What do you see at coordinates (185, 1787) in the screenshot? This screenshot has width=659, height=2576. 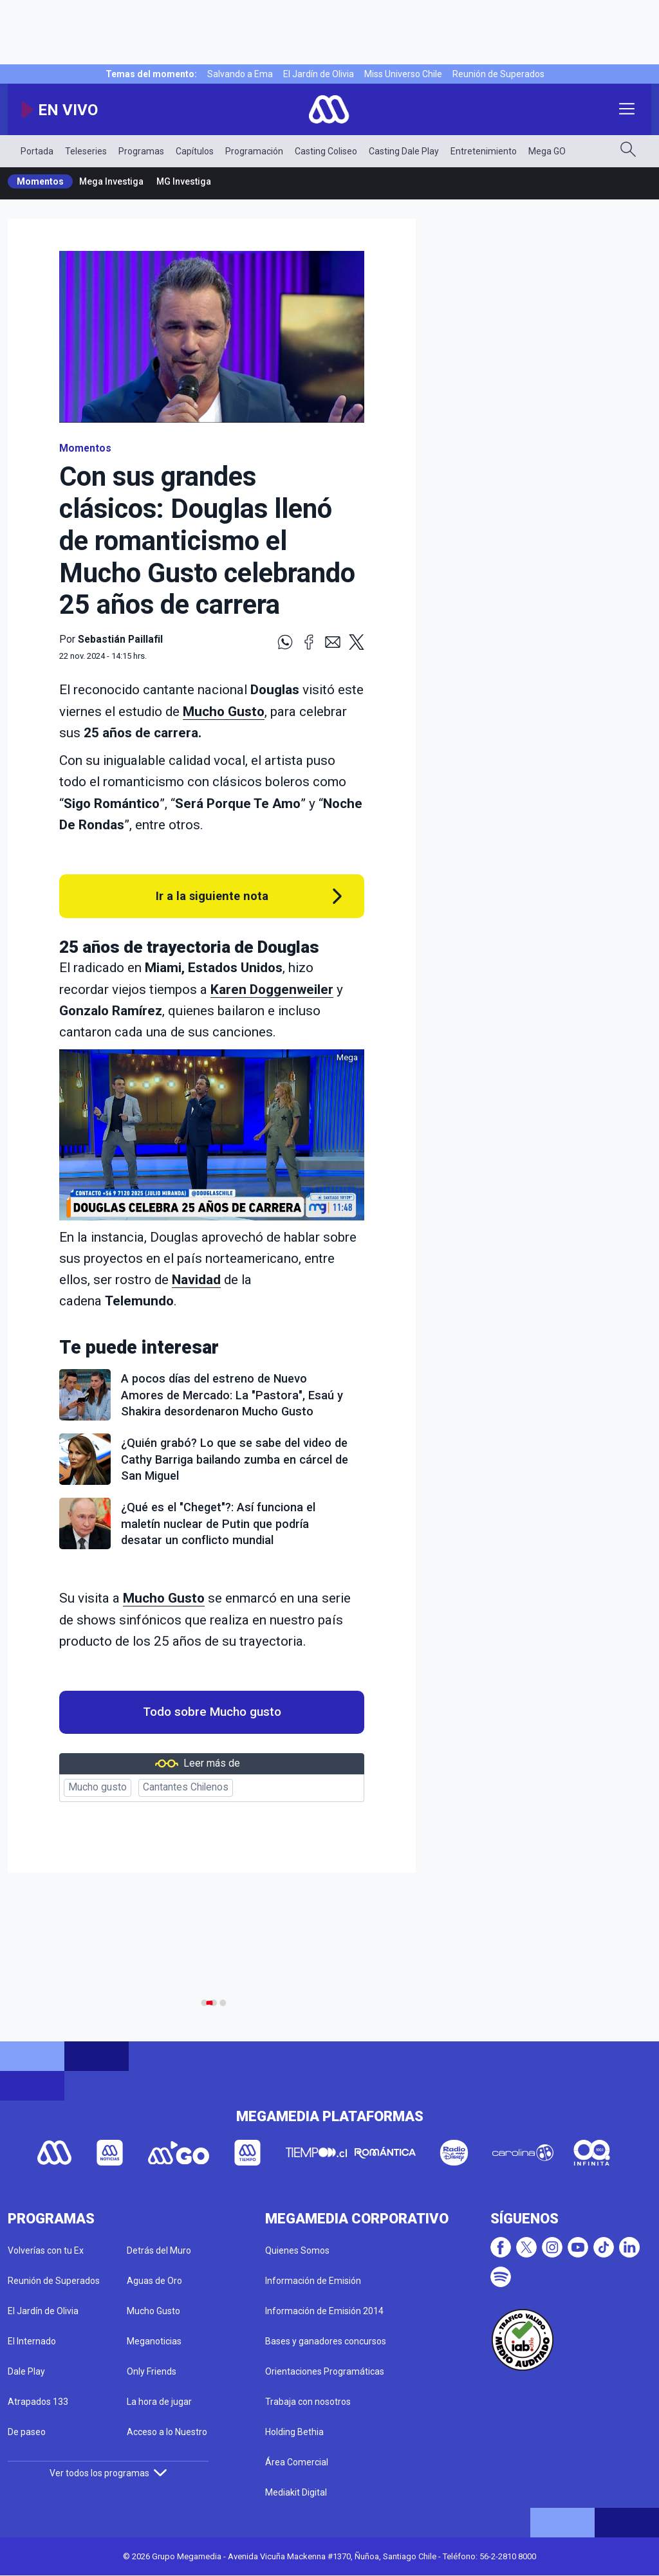 I see `Cantantes Chilenos` at bounding box center [185, 1787].